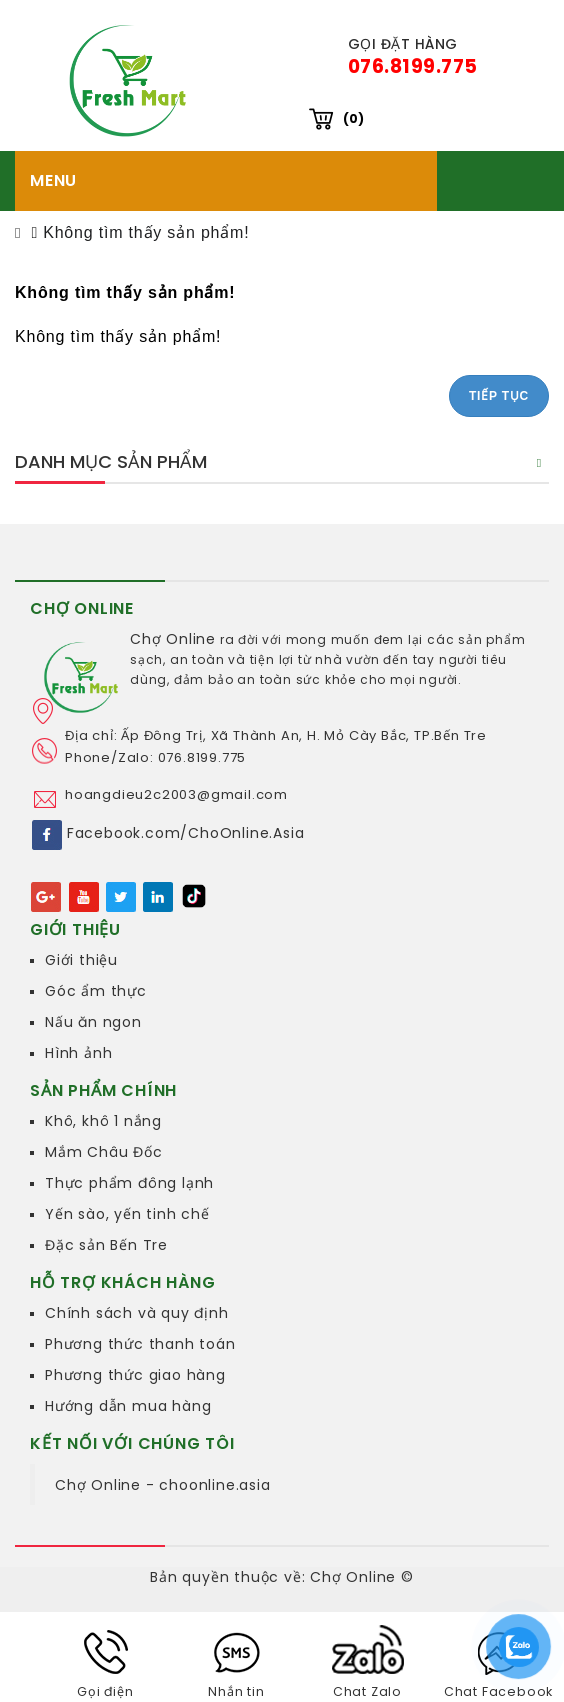 This screenshot has width=564, height=1702. What do you see at coordinates (135, 1375) in the screenshot?
I see `Phương thức giao hàng` at bounding box center [135, 1375].